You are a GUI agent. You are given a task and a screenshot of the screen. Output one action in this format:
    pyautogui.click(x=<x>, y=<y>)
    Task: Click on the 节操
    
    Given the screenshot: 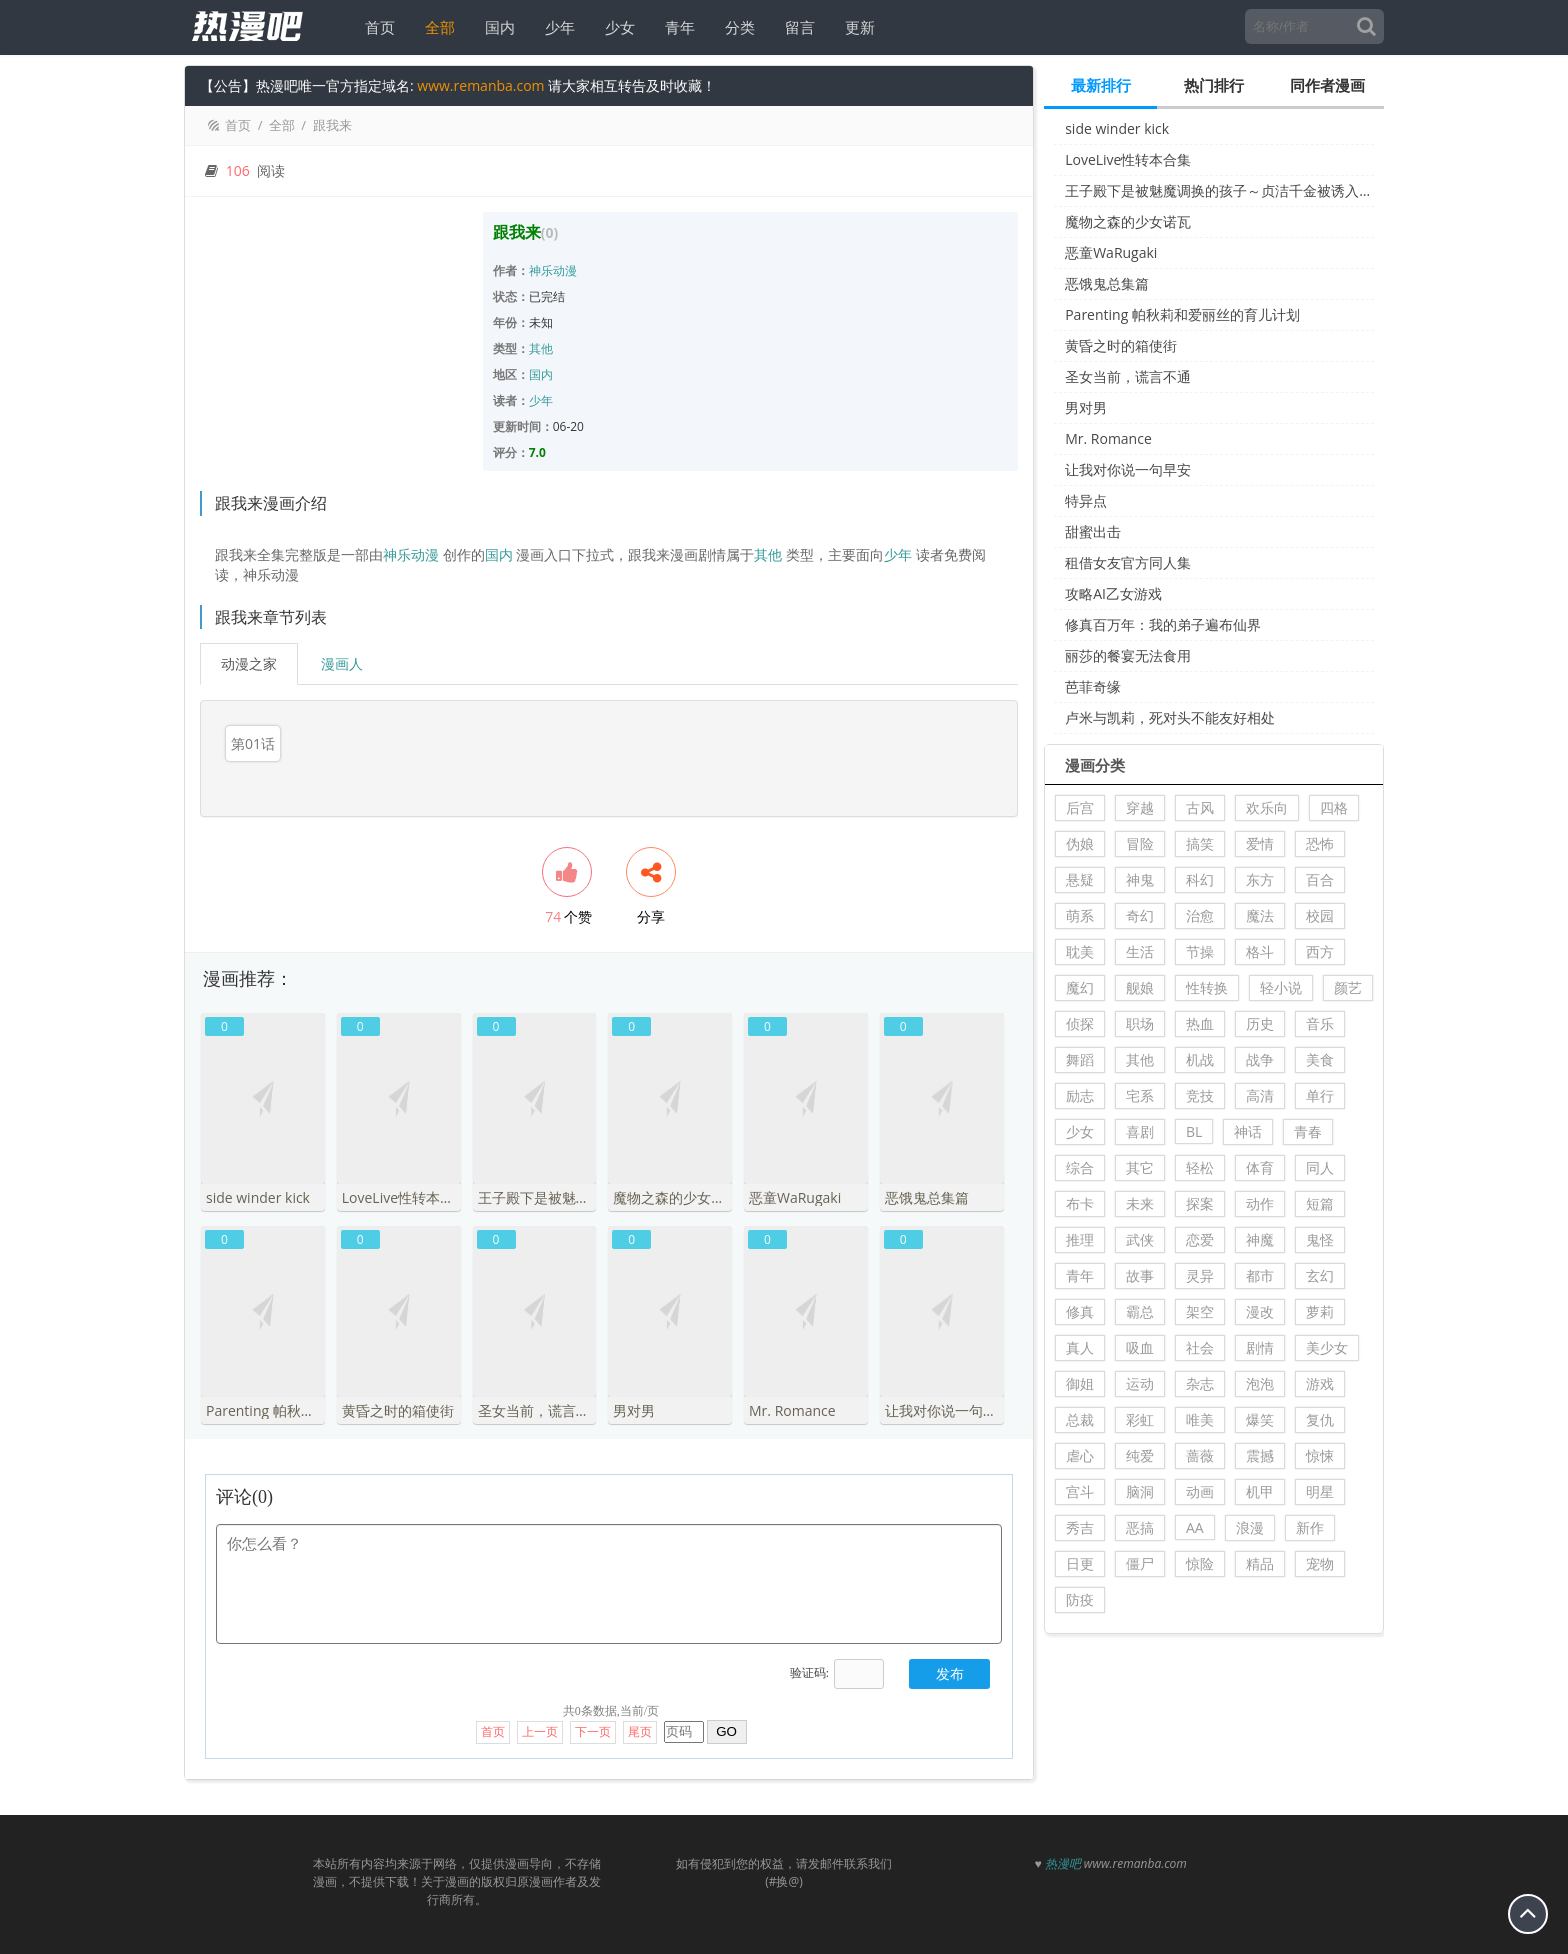 What is the action you would take?
    pyautogui.click(x=1200, y=951)
    